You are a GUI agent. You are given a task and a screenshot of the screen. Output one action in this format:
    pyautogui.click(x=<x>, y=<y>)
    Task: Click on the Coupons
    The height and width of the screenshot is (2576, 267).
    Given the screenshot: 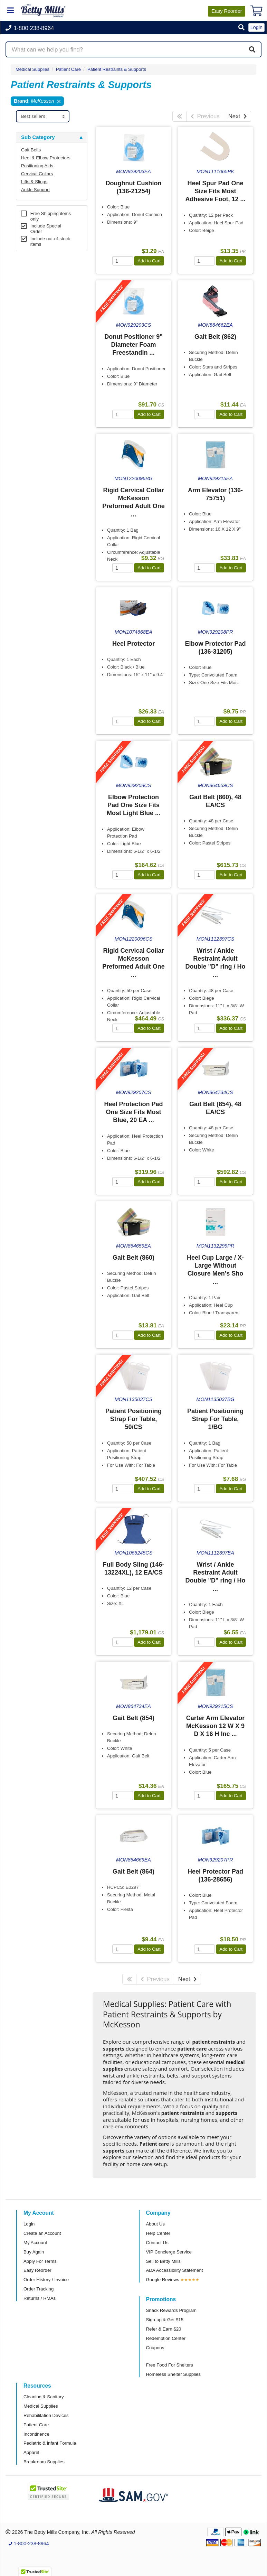 What is the action you would take?
    pyautogui.click(x=155, y=2347)
    